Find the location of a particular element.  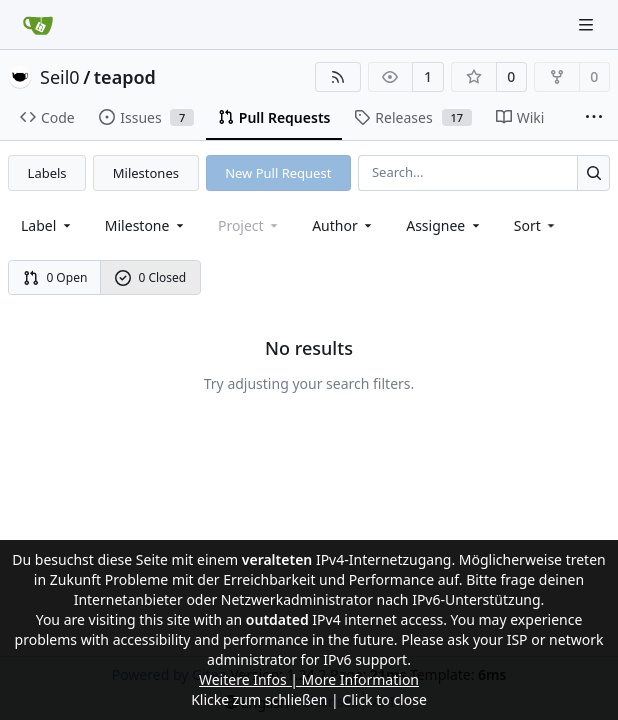

Labels is located at coordinates (47, 173).